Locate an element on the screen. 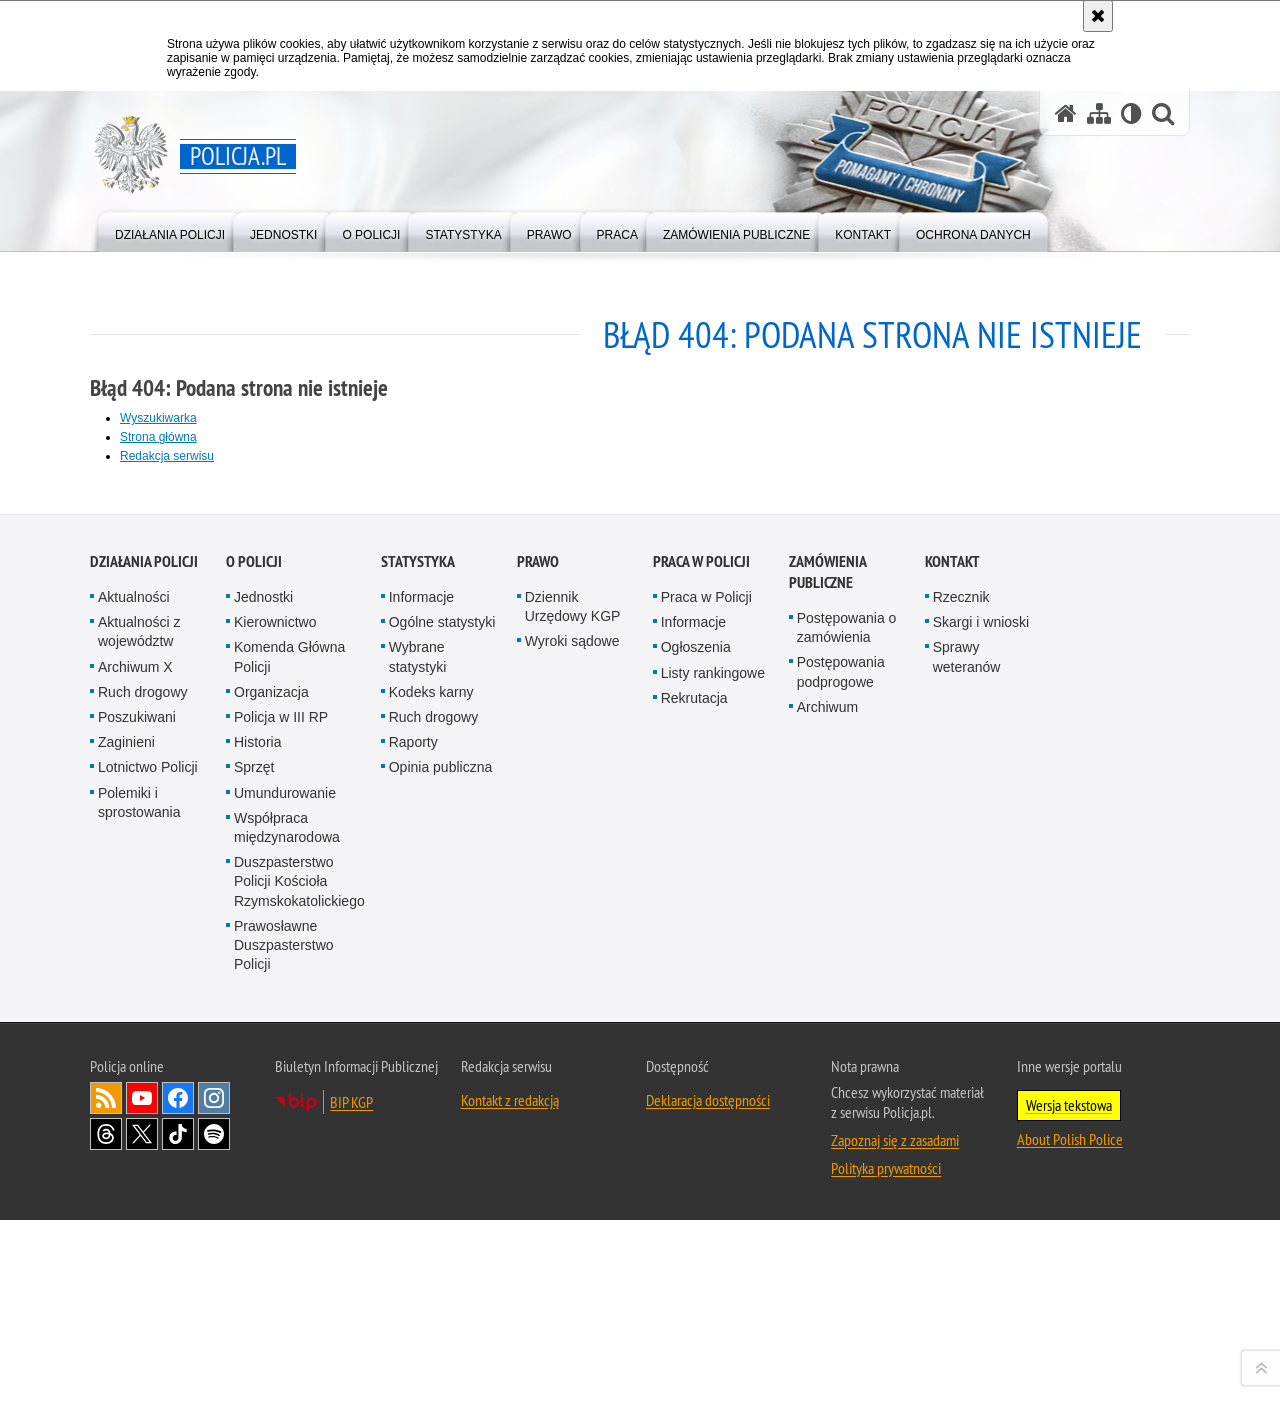 This screenshot has height=1421, width=1280. Skargi i wnioski is located at coordinates (981, 1089).